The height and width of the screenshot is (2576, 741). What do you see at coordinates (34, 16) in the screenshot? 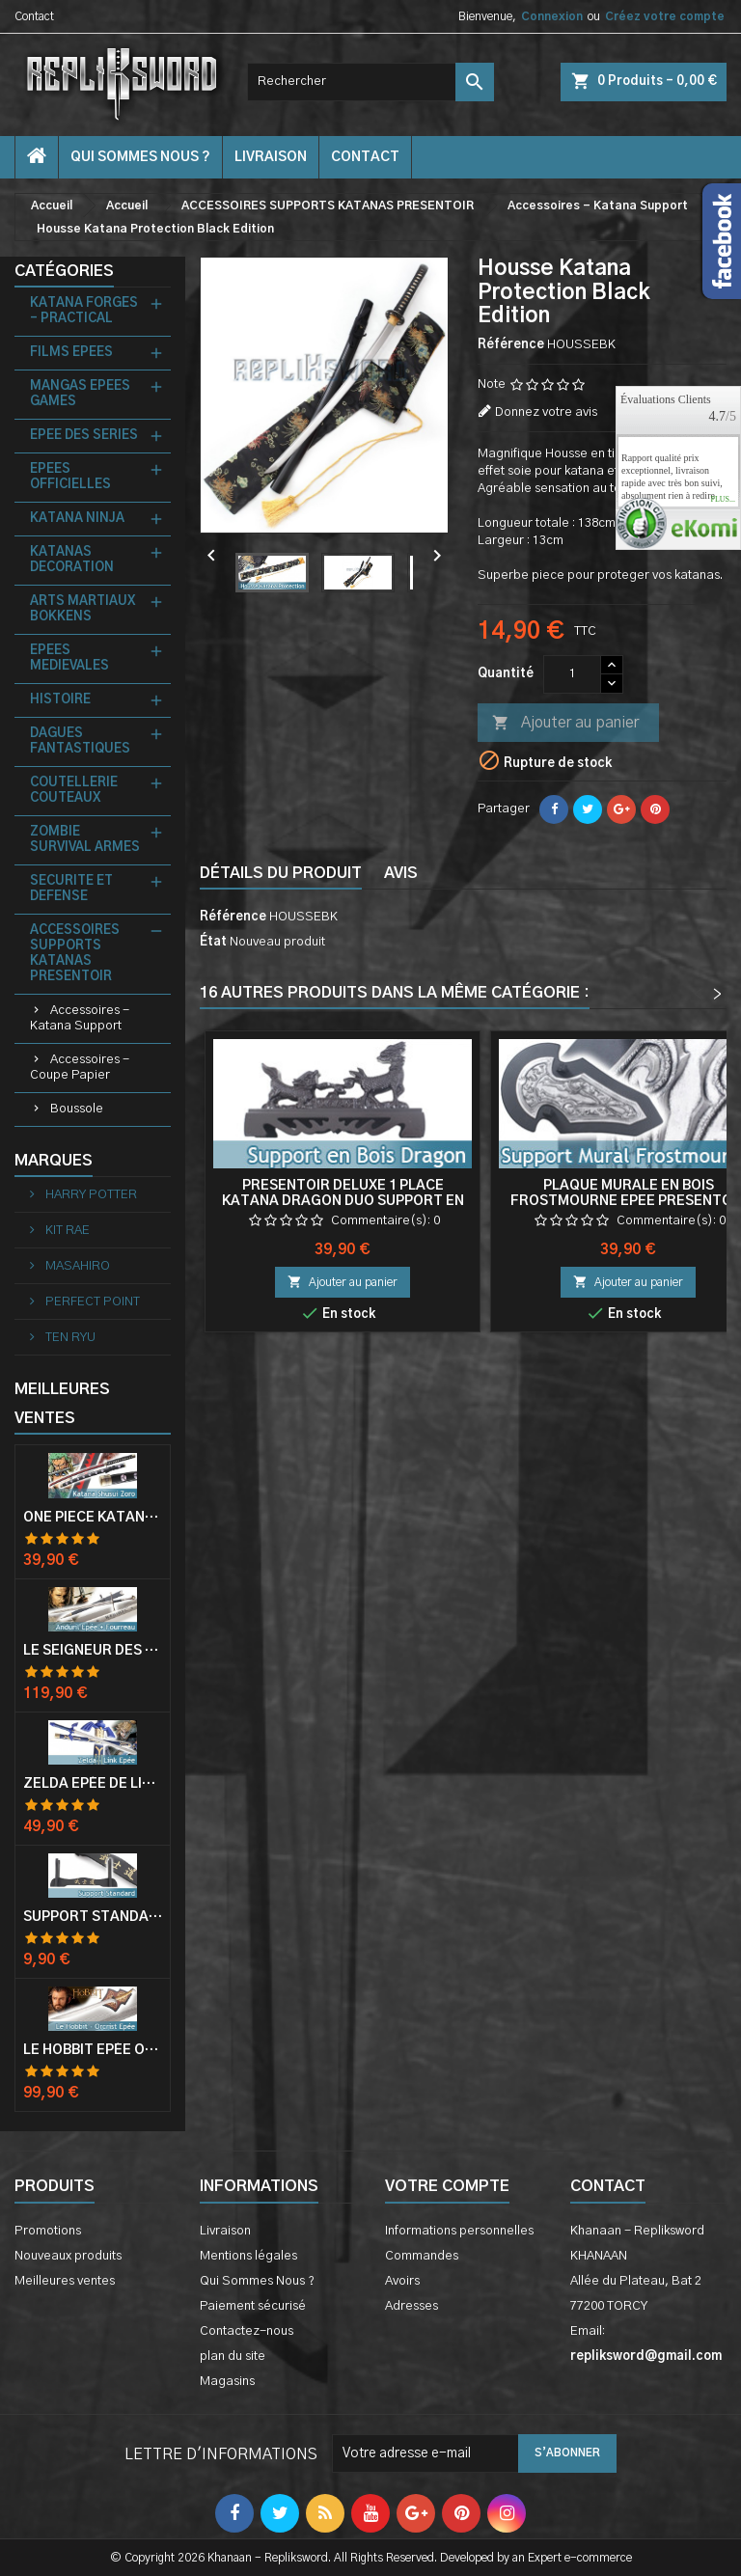
I see `Contact` at bounding box center [34, 16].